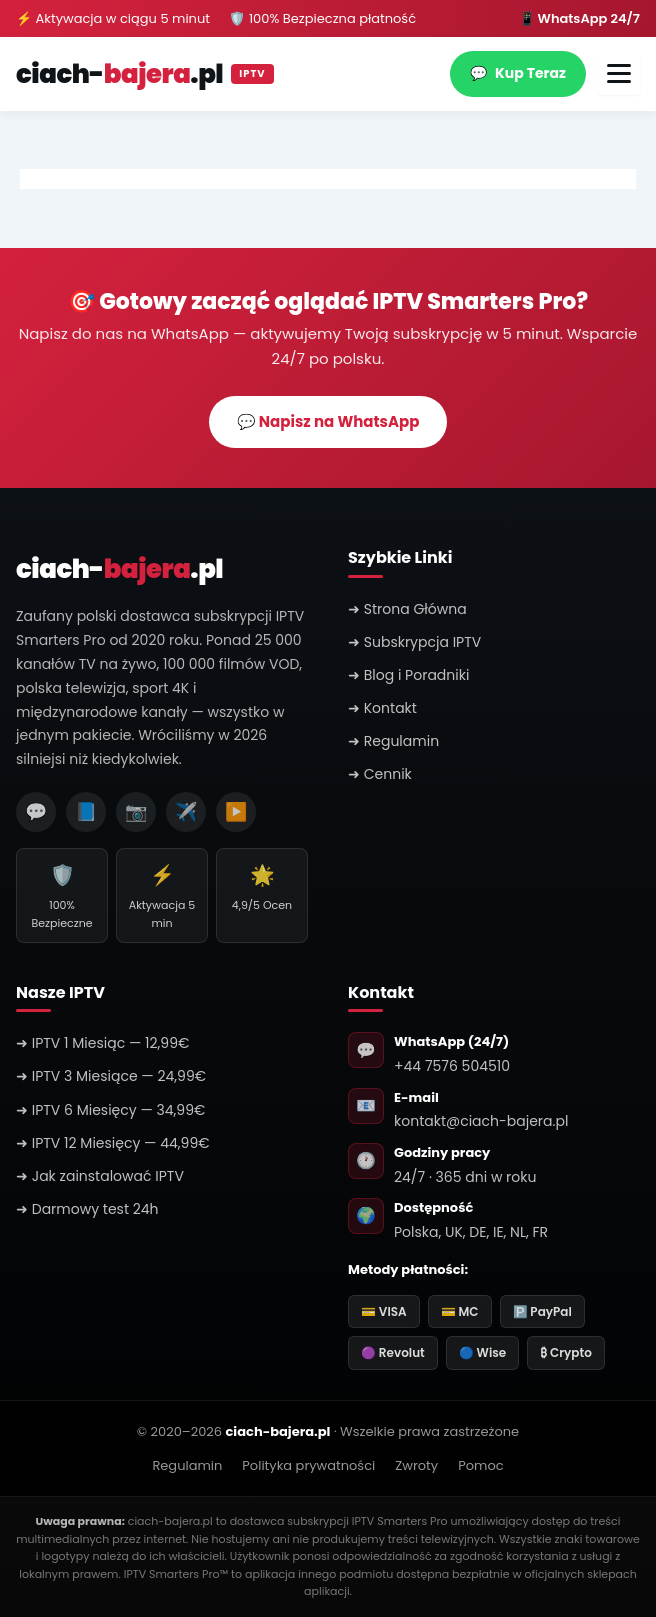  Describe the element at coordinates (102, 1043) in the screenshot. I see `➜ IPTV 1 Miesiąc — 12,99€` at that location.